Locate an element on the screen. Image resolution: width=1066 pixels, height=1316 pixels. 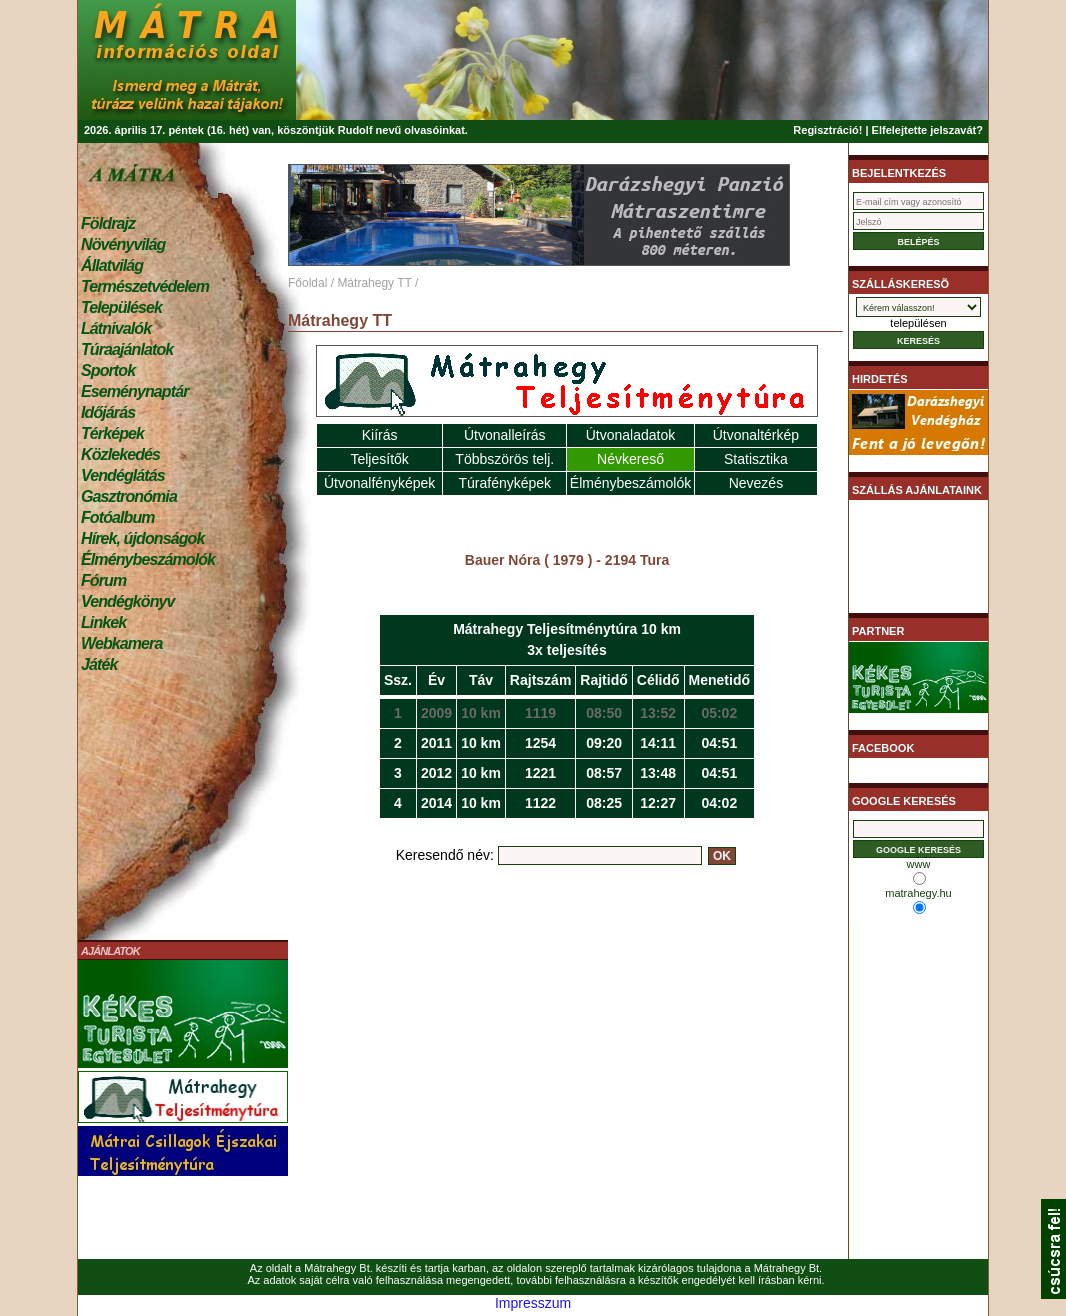
Sportok is located at coordinates (108, 370).